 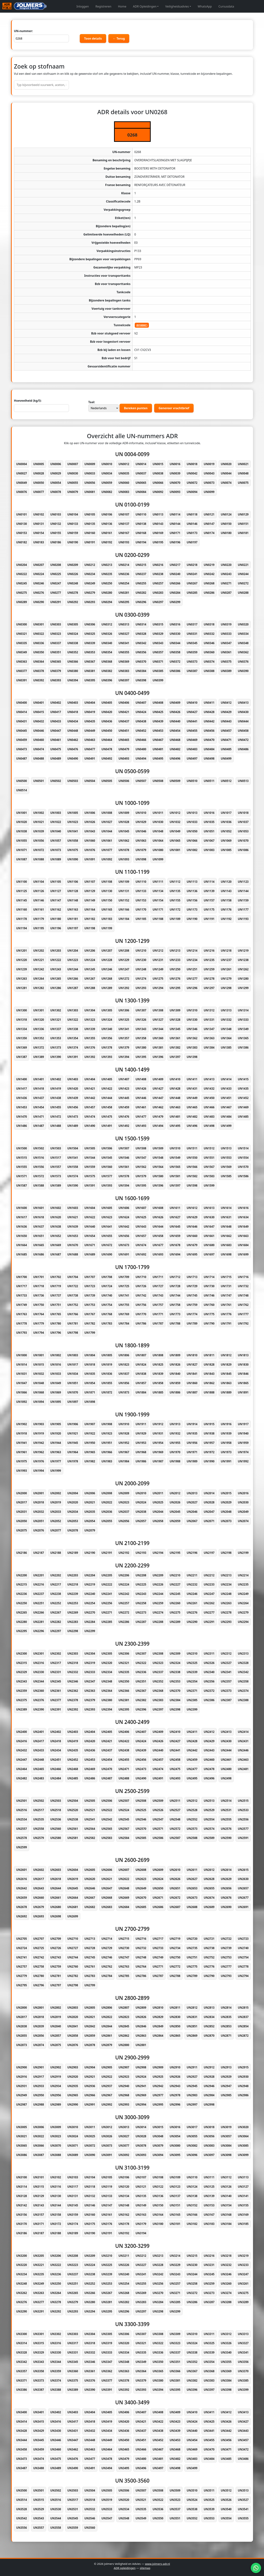 I want to click on UN1071, so click(x=21, y=850).